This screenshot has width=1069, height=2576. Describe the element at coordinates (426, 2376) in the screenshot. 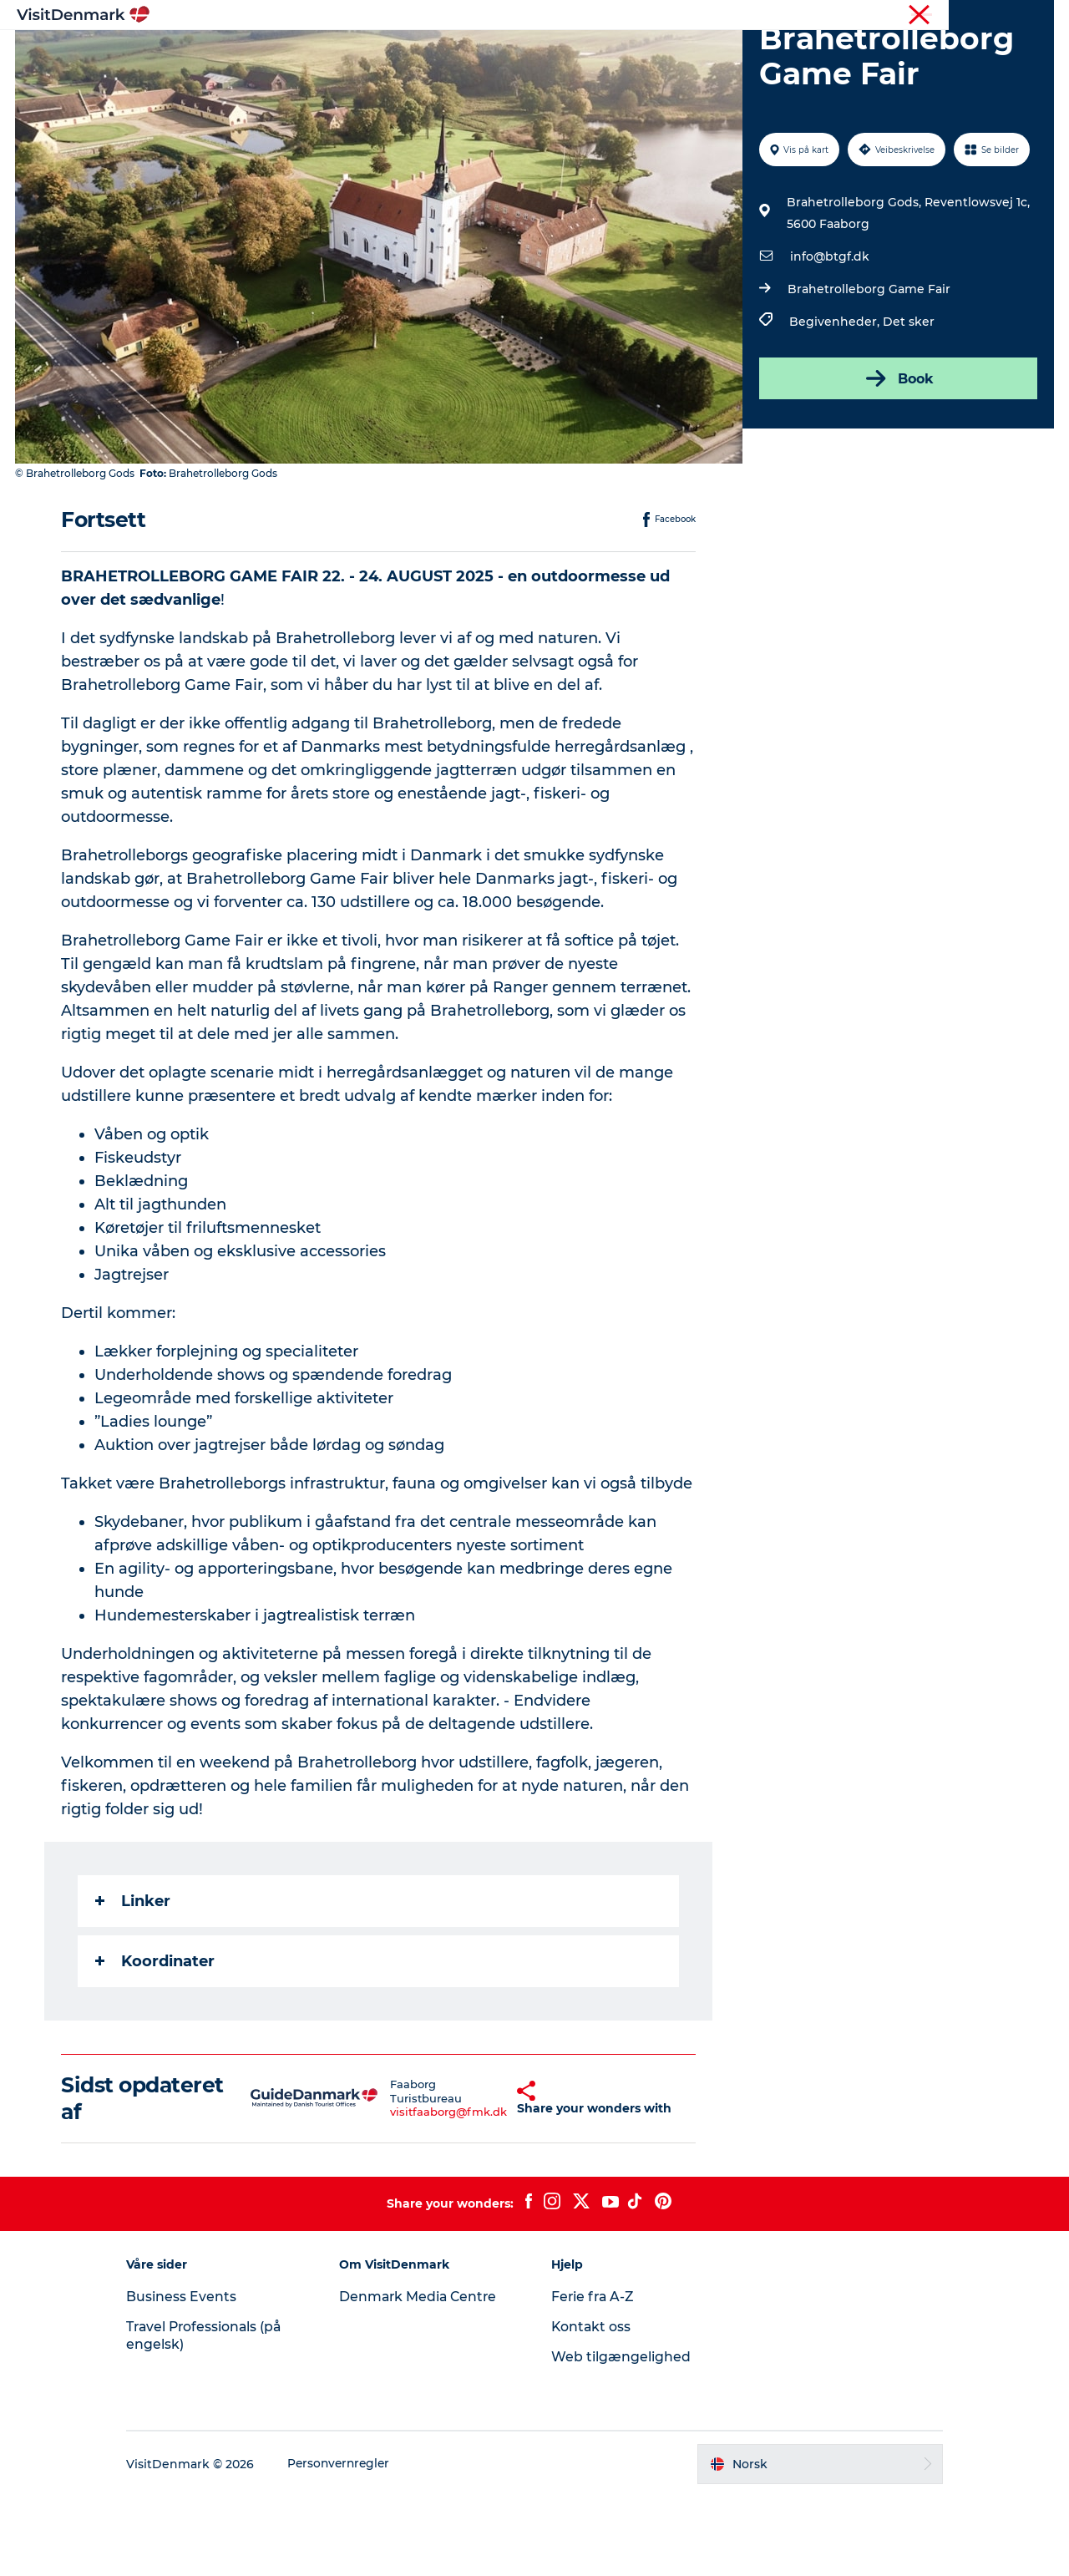

I see `Denmark Media Centre` at that location.